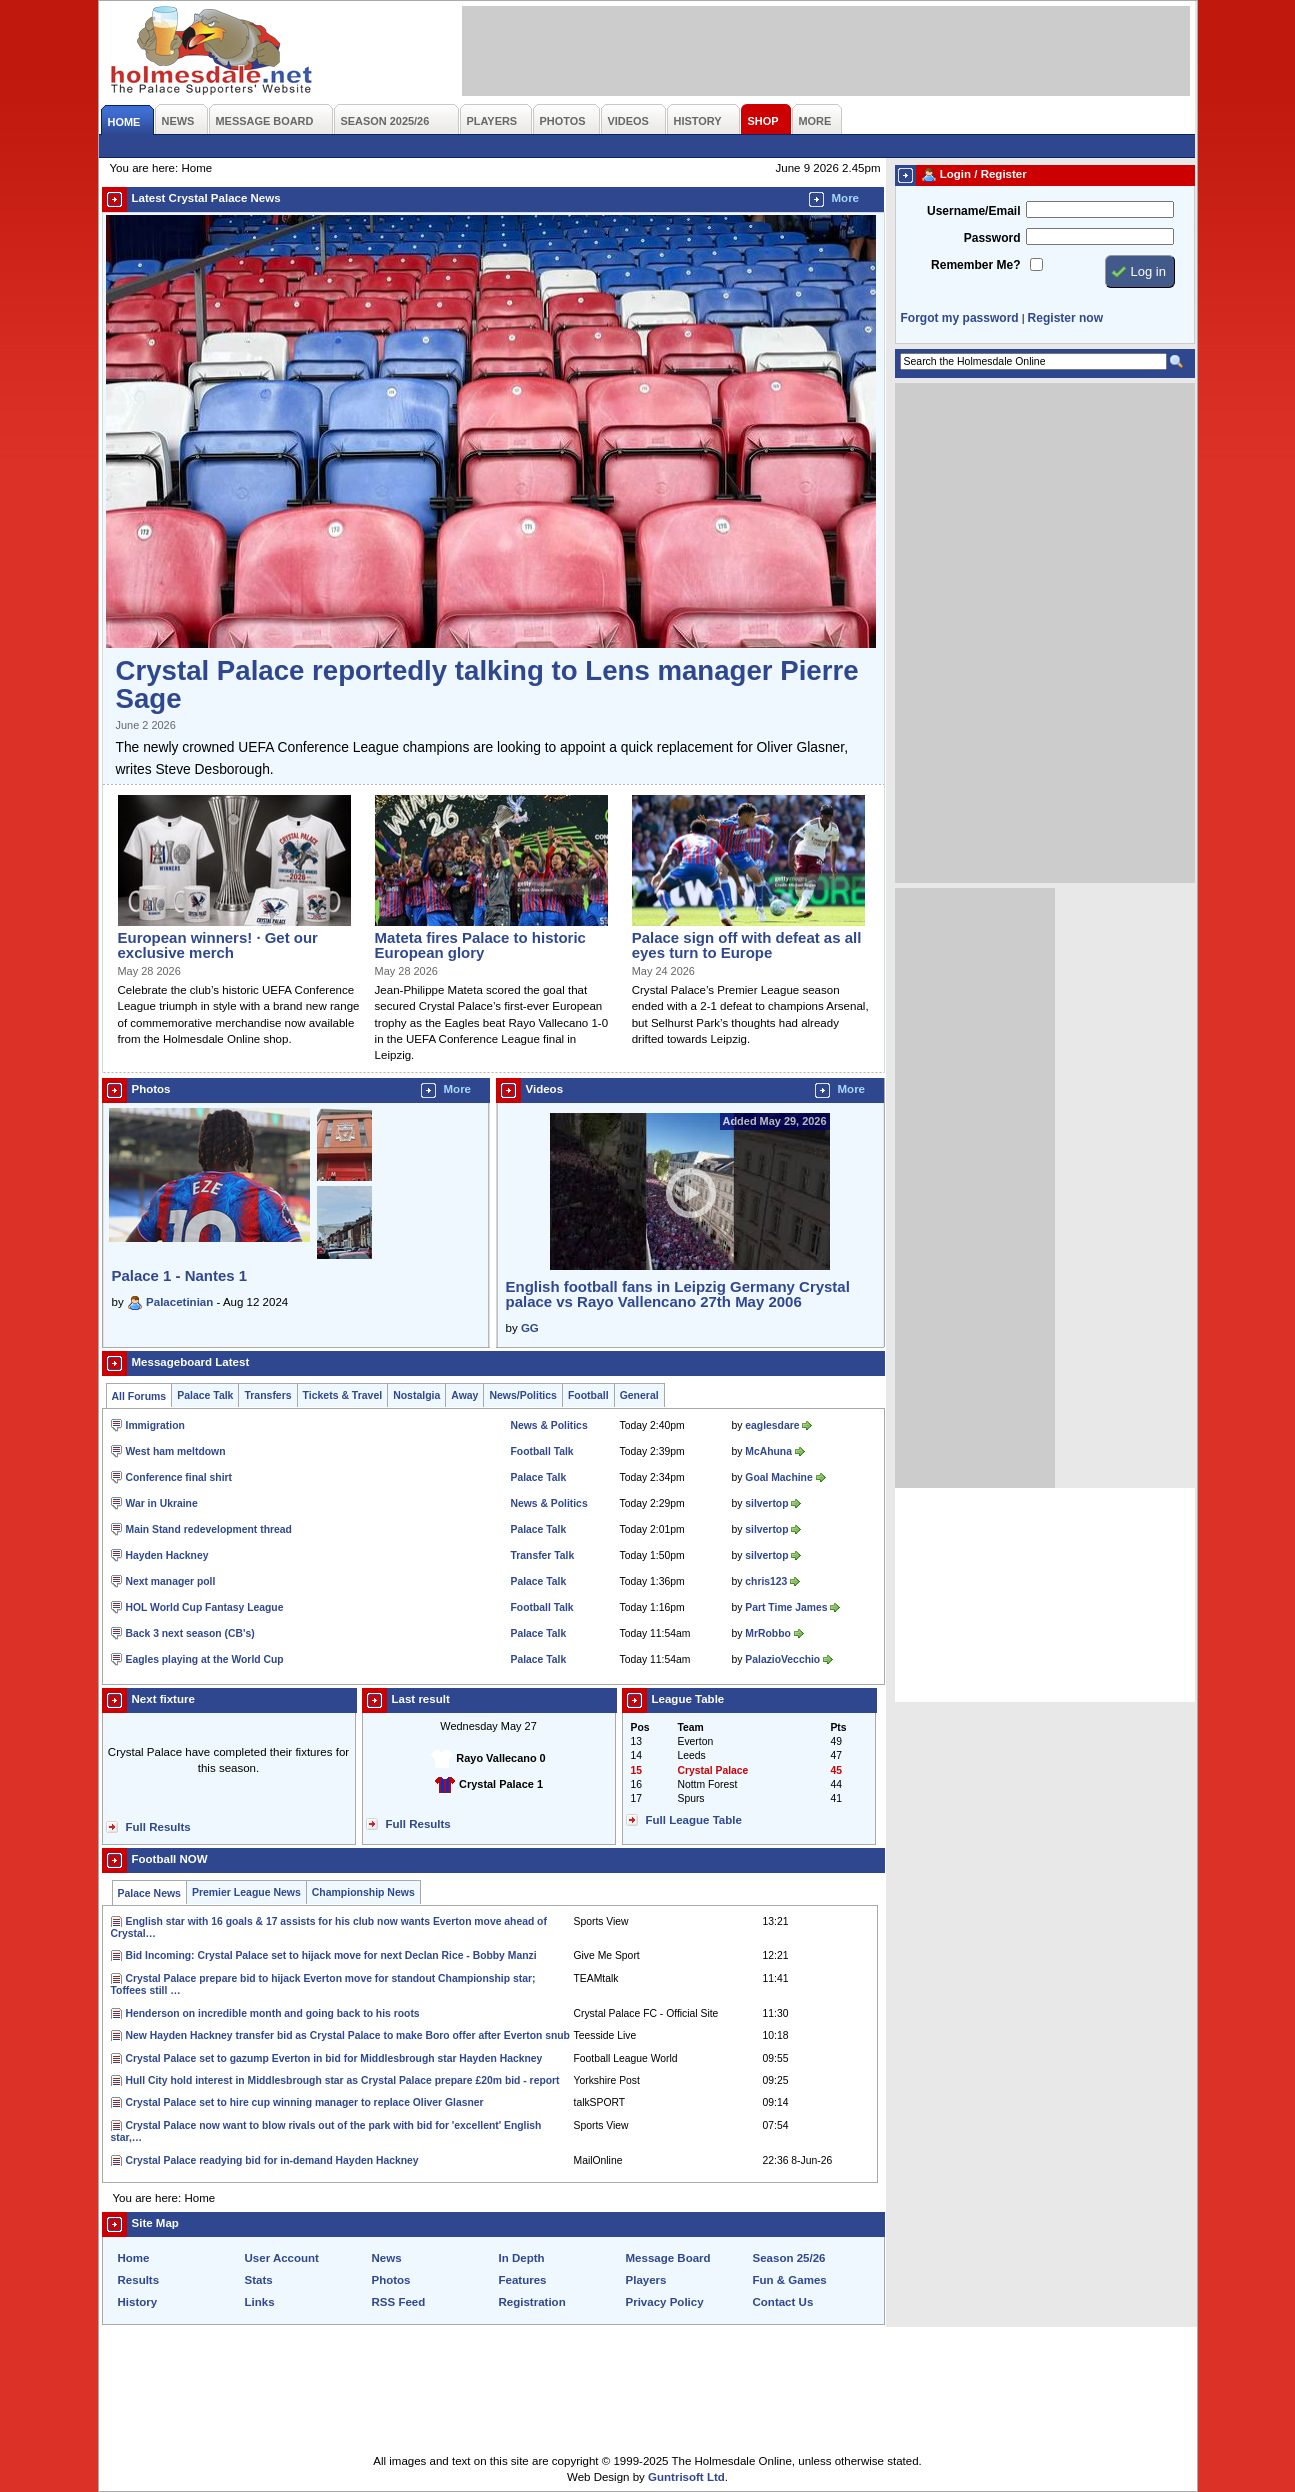 This screenshot has width=1295, height=2492. What do you see at coordinates (530, 1328) in the screenshot?
I see `GG` at bounding box center [530, 1328].